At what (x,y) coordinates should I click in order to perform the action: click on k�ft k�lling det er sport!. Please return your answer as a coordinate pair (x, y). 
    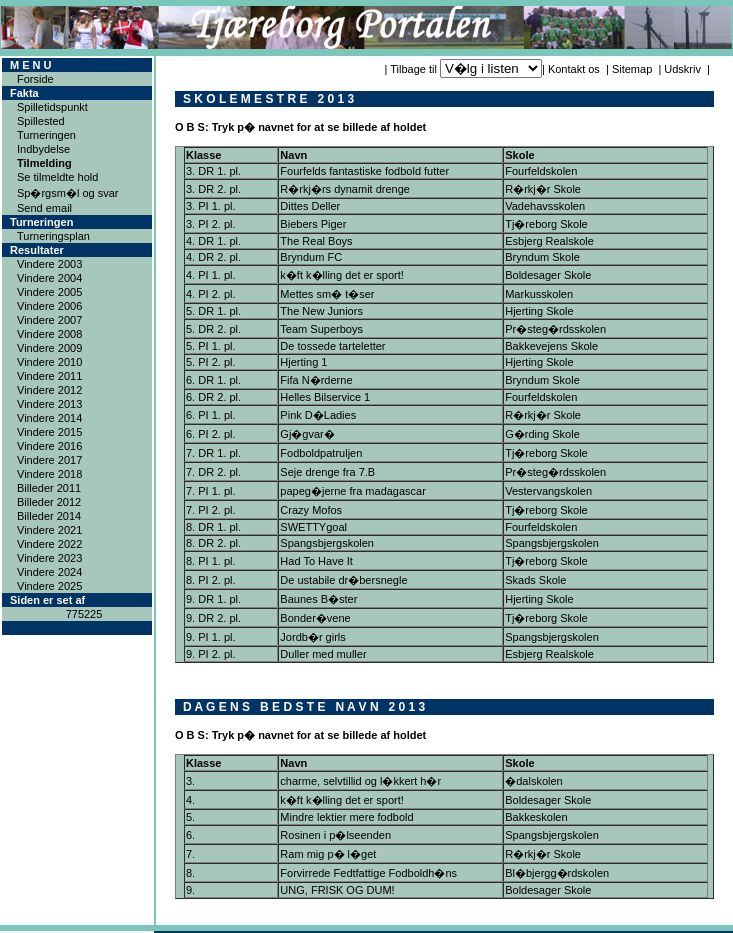
    Looking at the image, I should click on (342, 275).